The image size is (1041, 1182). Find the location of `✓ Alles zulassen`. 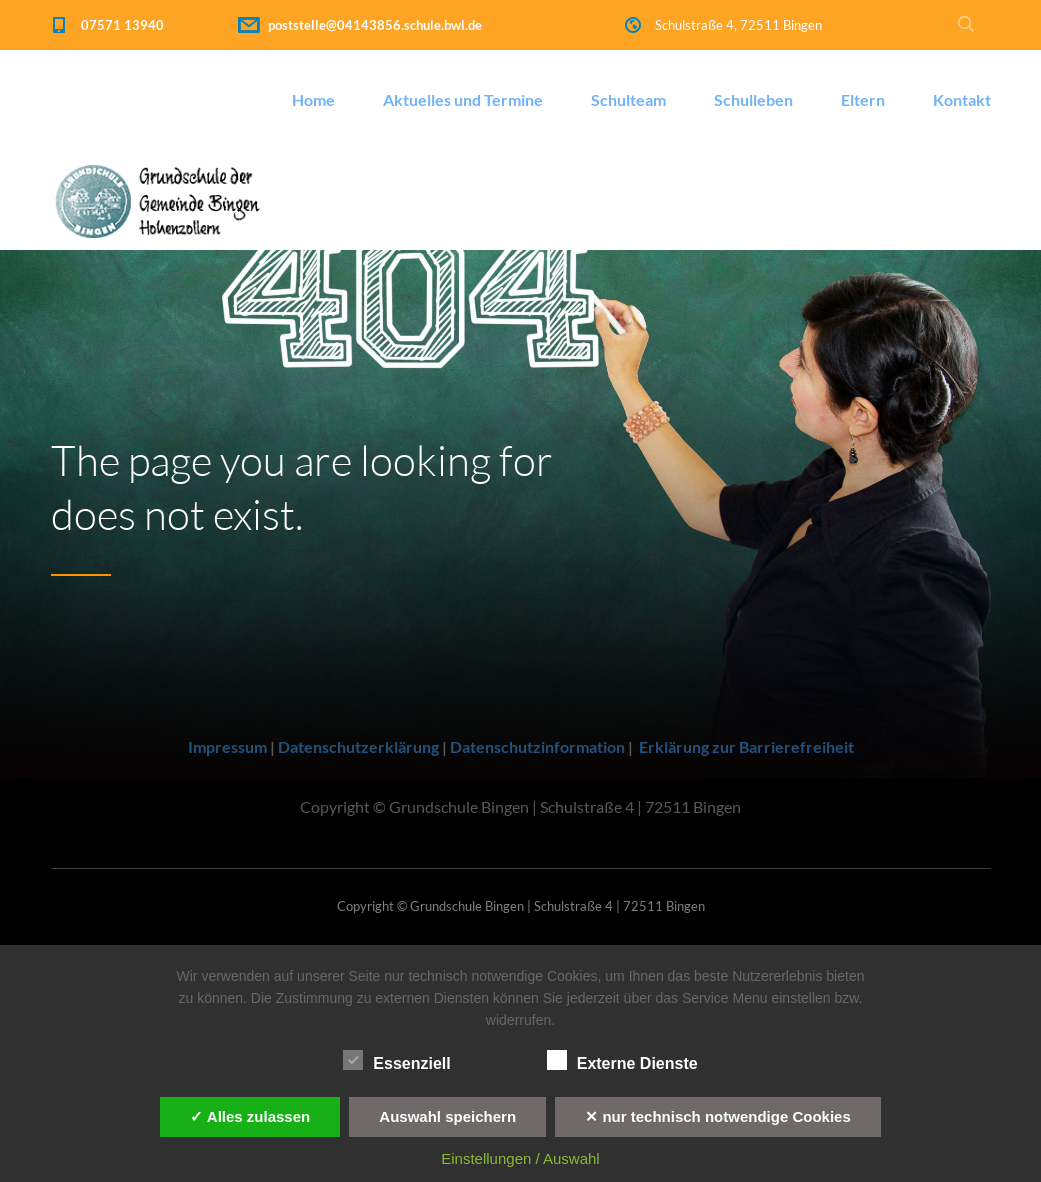

✓ Alles zulassen is located at coordinates (250, 1116).